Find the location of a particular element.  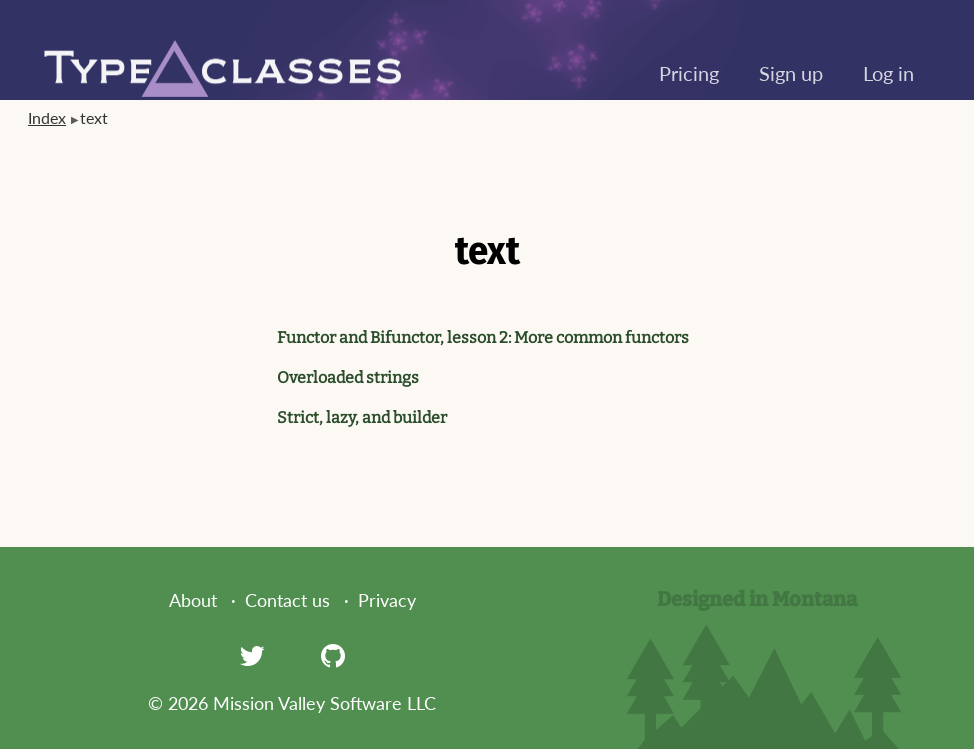

Strict, lazy, and builder is located at coordinates (362, 417).